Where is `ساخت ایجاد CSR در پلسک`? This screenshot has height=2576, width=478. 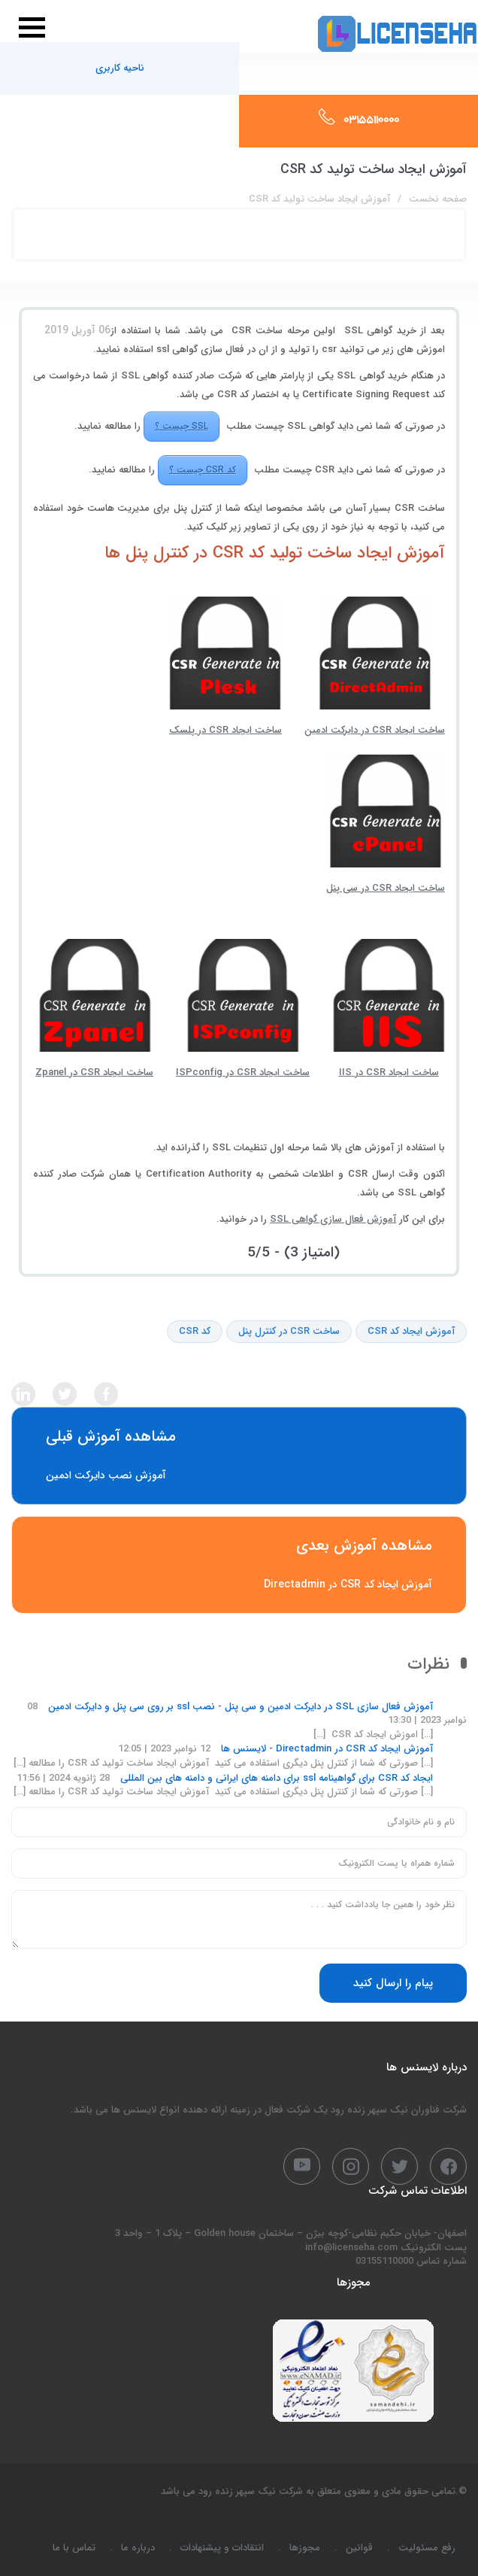 ساخت ایجاد CSR در پلسک is located at coordinates (225, 667).